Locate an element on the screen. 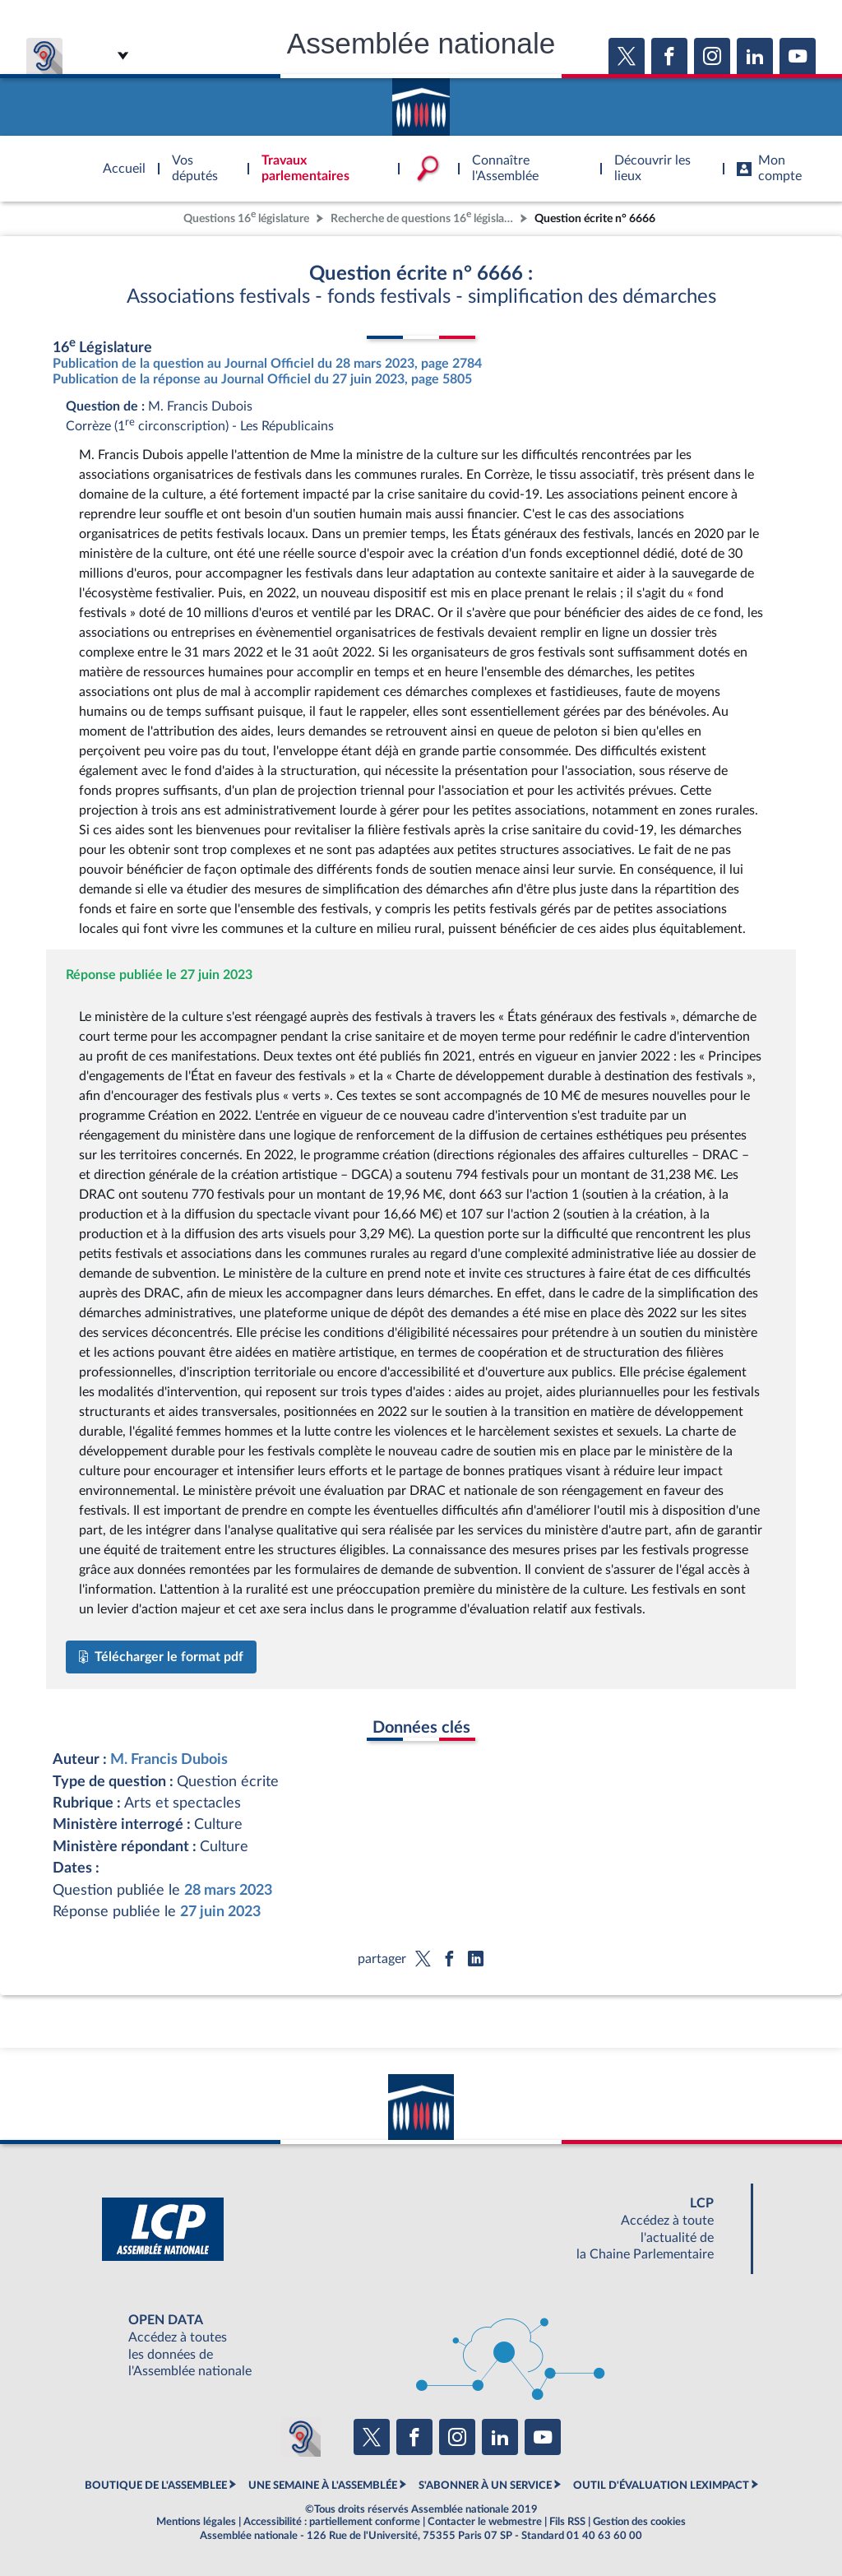 The width and height of the screenshot is (842, 2576). Publication de la question au Journal Officiel du 28 mars 2023, page 2784 is located at coordinates (267, 363).